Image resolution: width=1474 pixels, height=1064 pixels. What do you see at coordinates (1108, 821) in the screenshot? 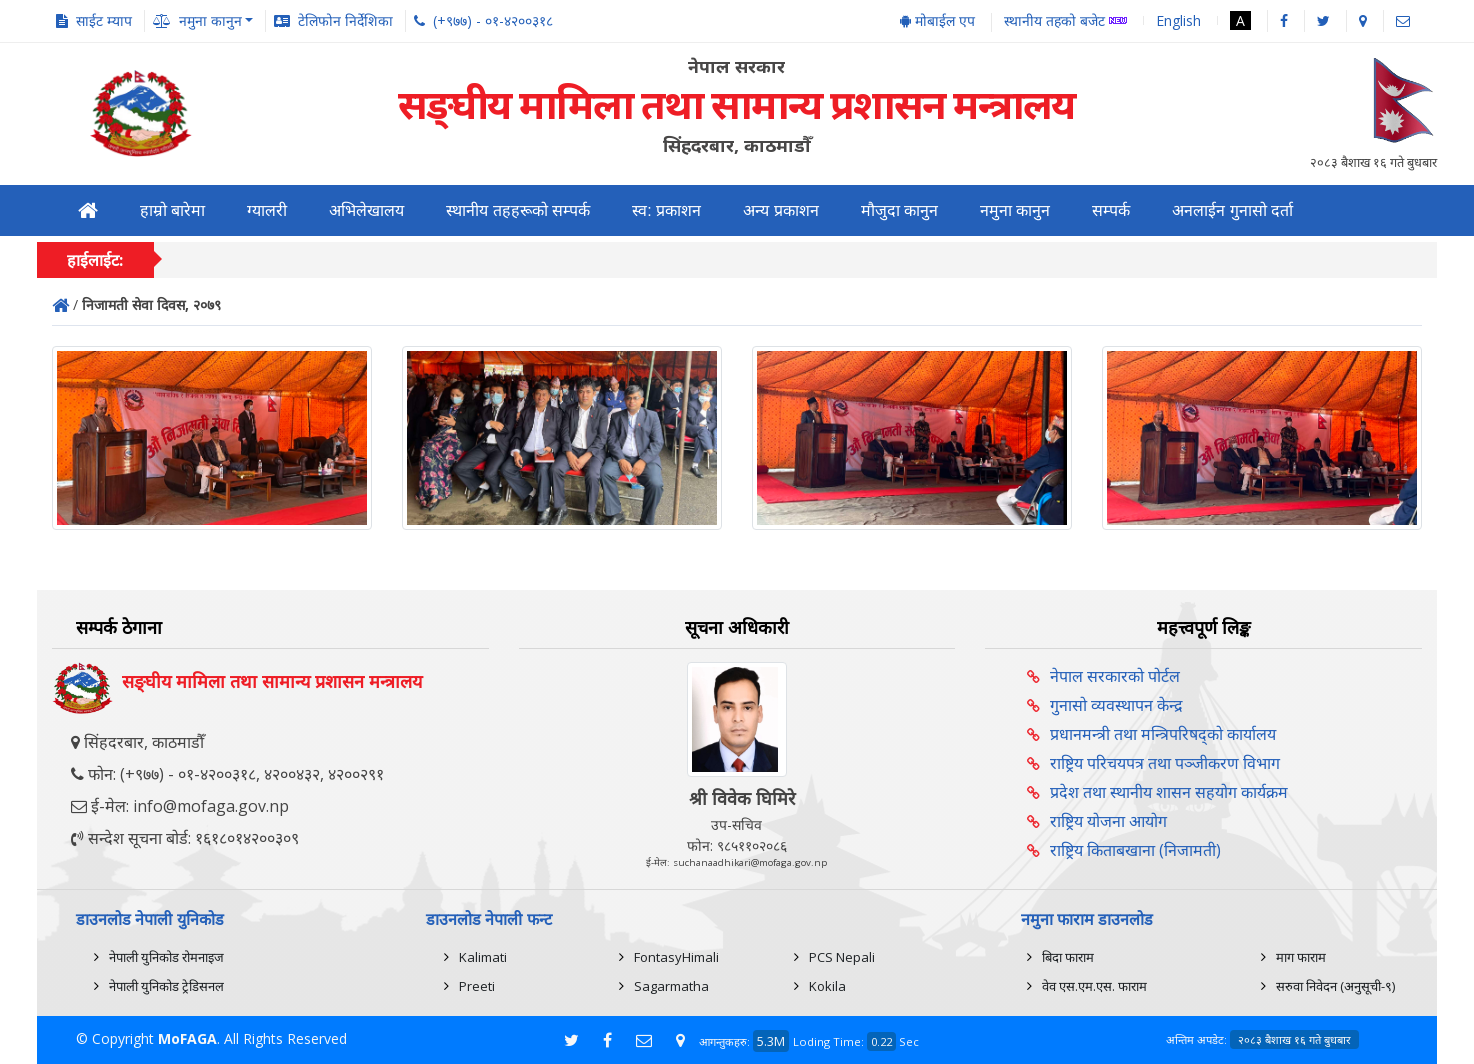
I see `राष्ट्रिय योजना आयोग` at bounding box center [1108, 821].